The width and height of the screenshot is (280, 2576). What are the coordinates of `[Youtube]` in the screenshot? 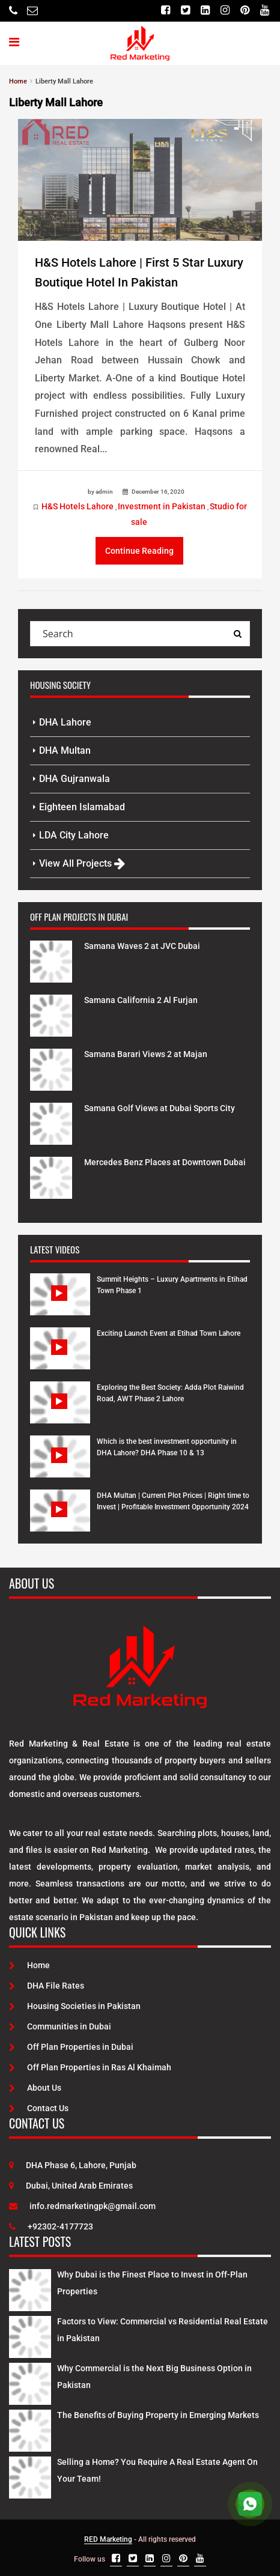 It's located at (264, 10).